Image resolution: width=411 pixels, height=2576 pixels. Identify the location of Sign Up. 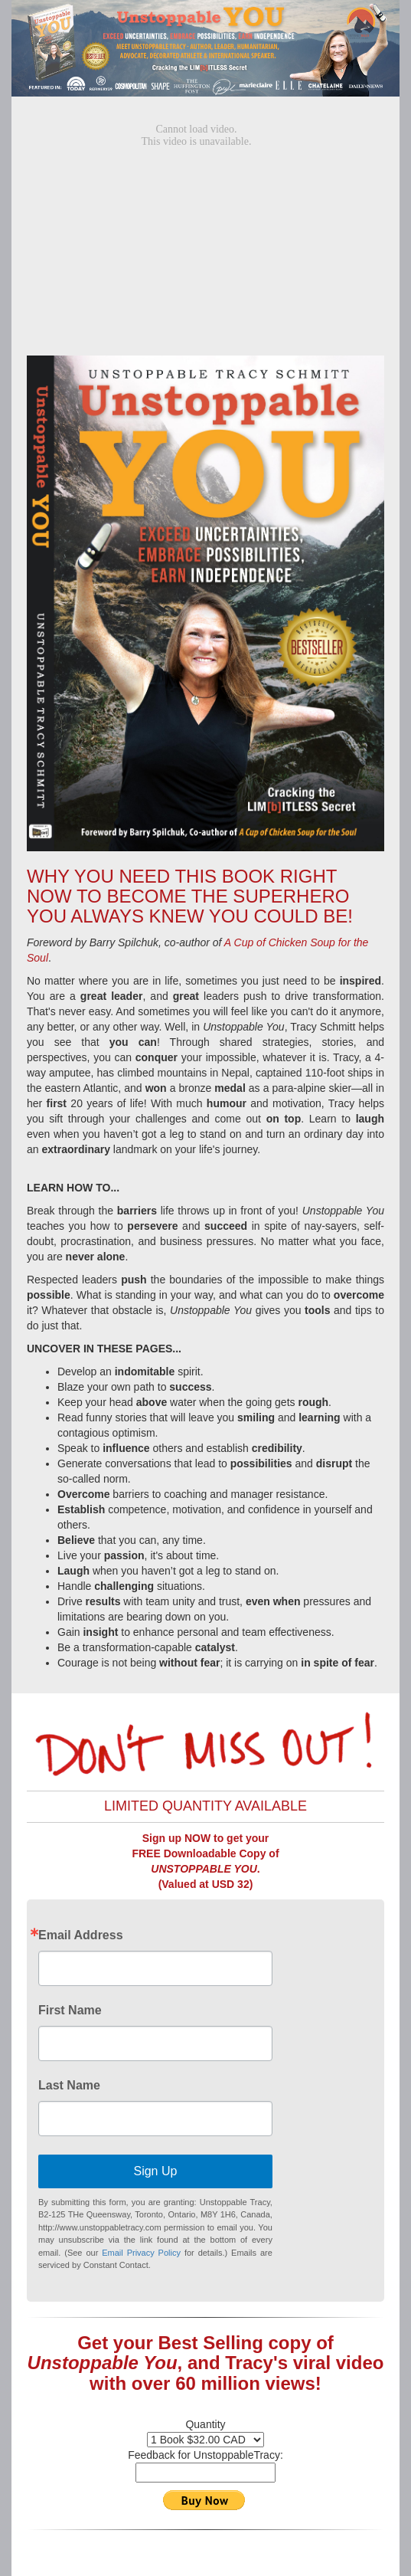
(155, 2171).